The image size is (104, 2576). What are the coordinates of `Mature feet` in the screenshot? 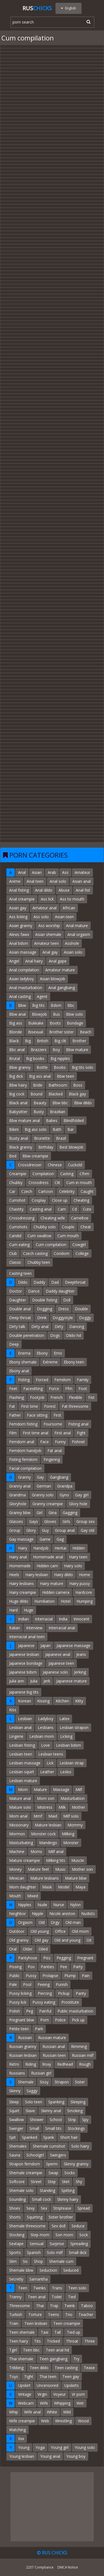 It's located at (38, 1869).